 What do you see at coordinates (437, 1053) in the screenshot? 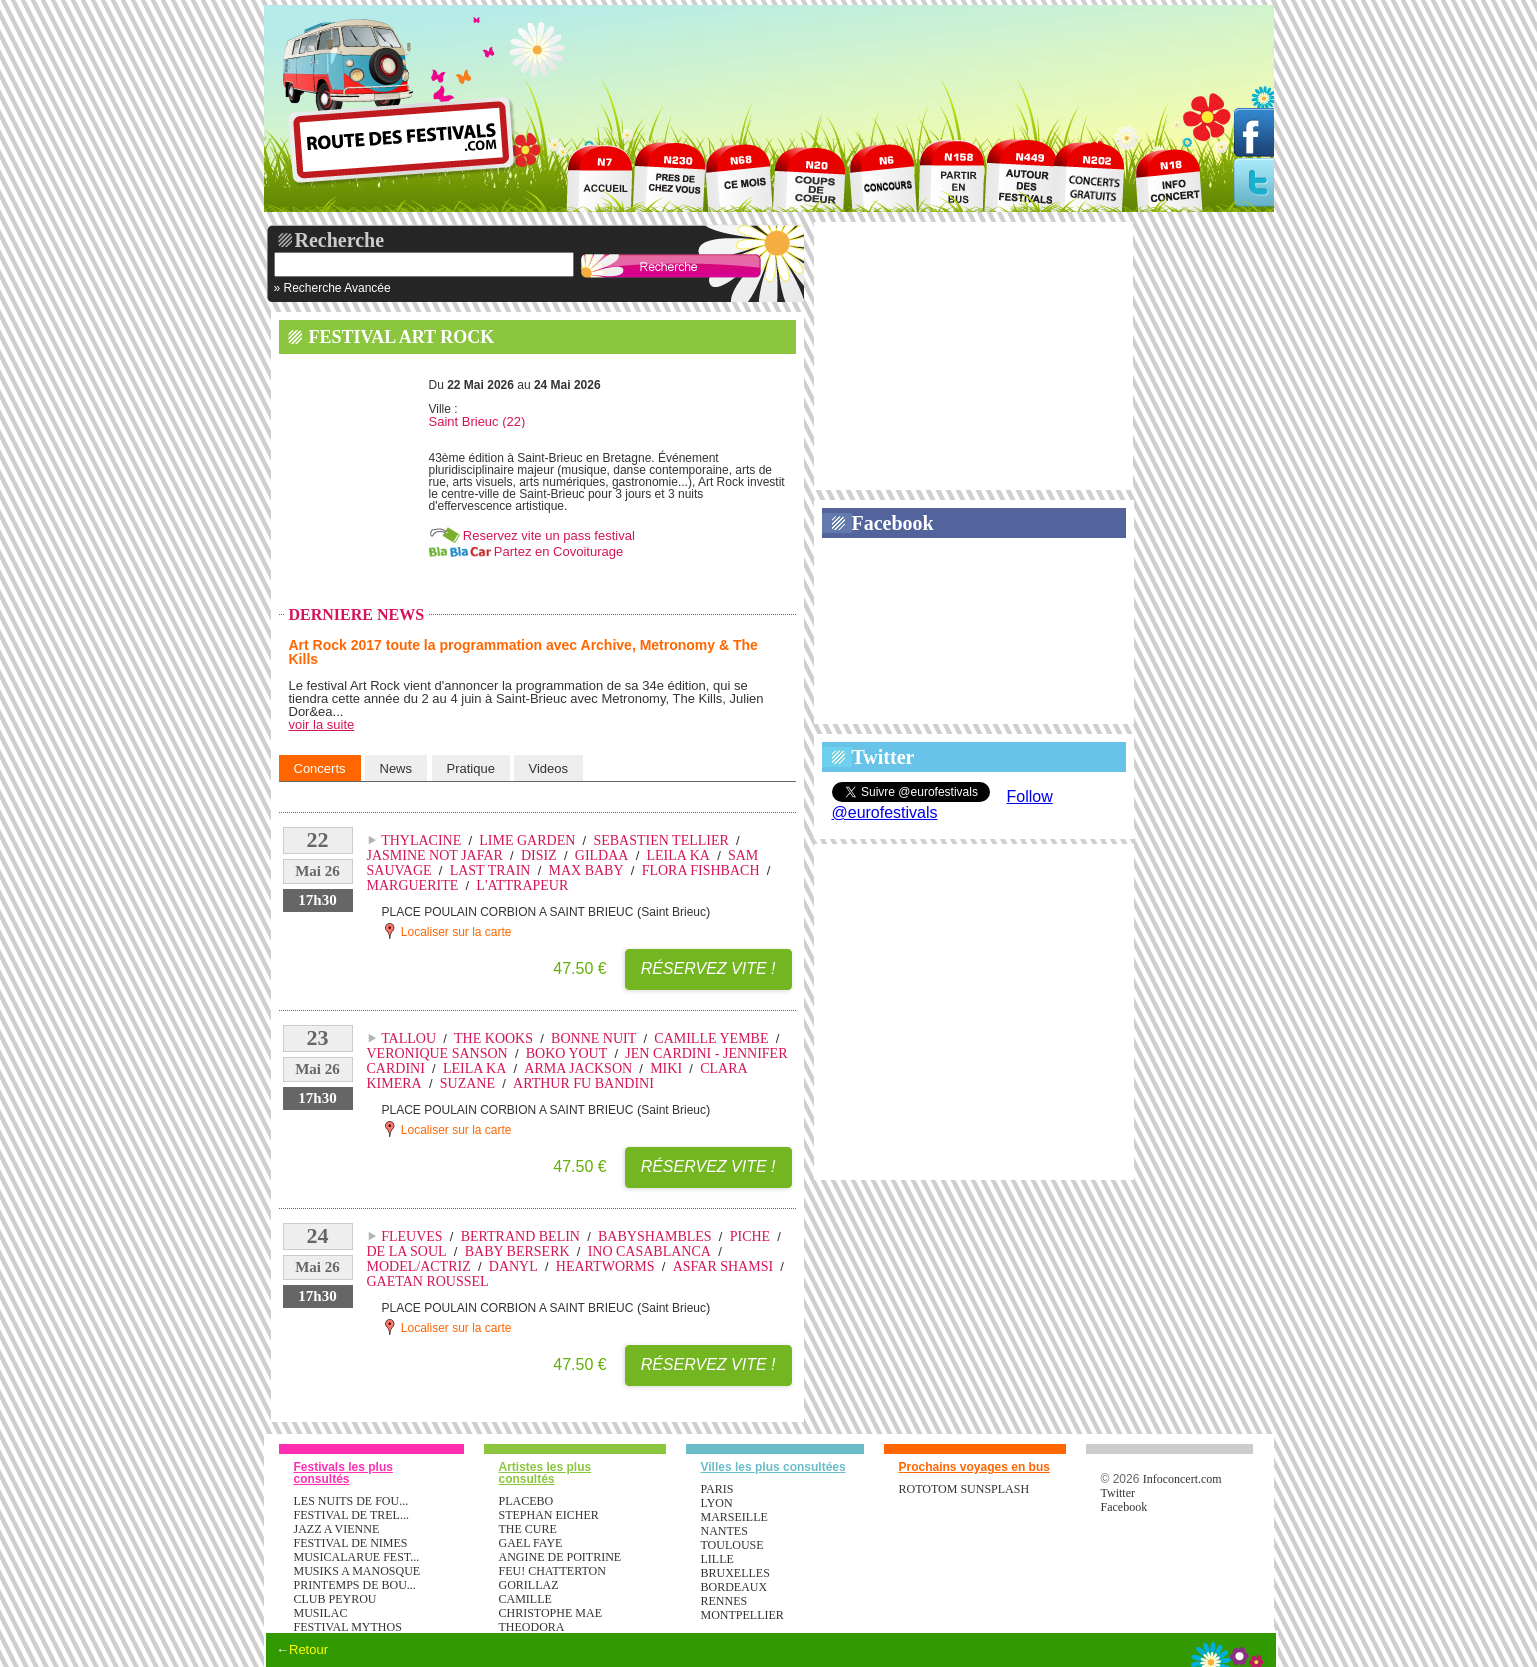
I see `VERONIQUE SANSON` at bounding box center [437, 1053].